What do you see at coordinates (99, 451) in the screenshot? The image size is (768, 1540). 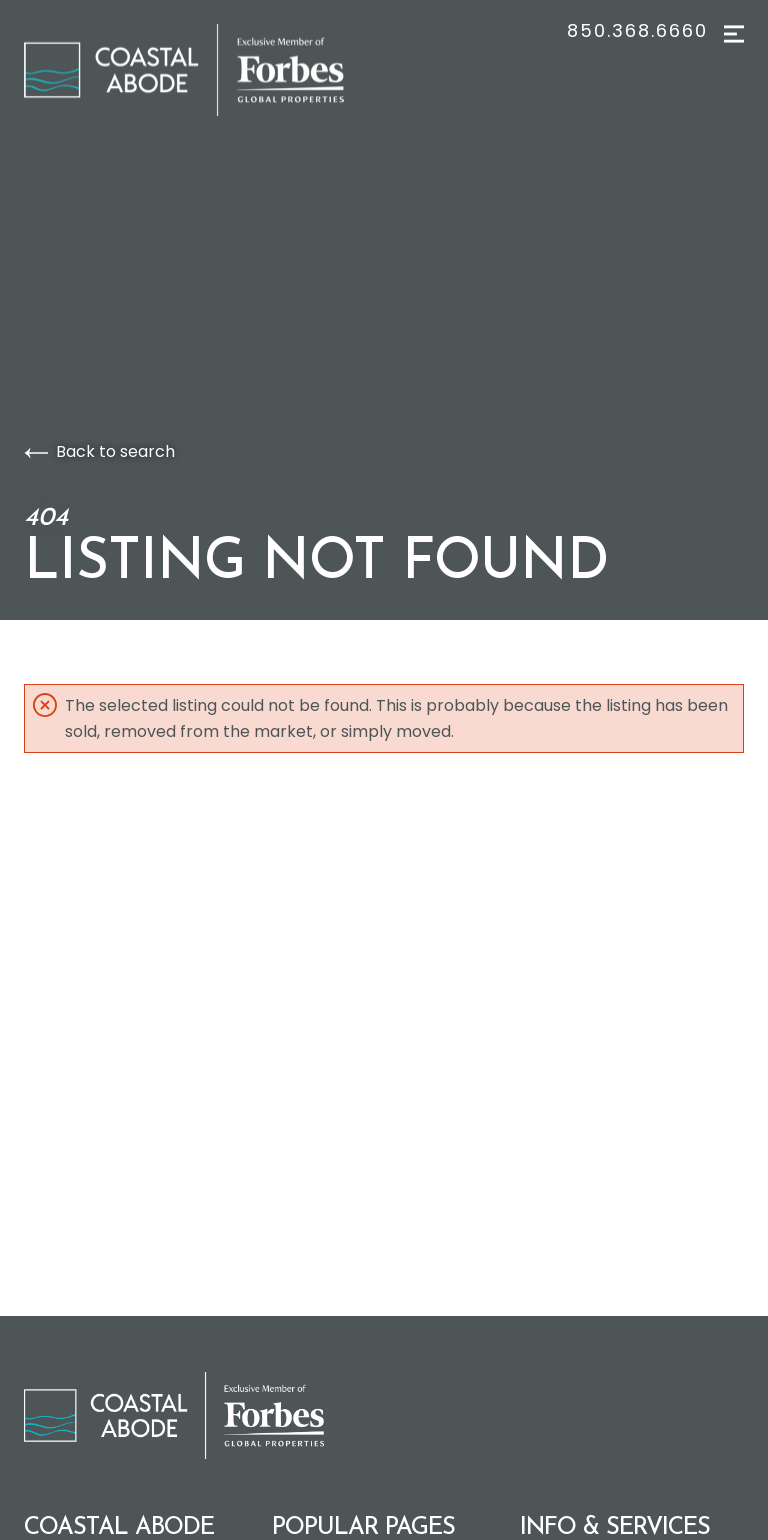 I see `Back to search` at bounding box center [99, 451].